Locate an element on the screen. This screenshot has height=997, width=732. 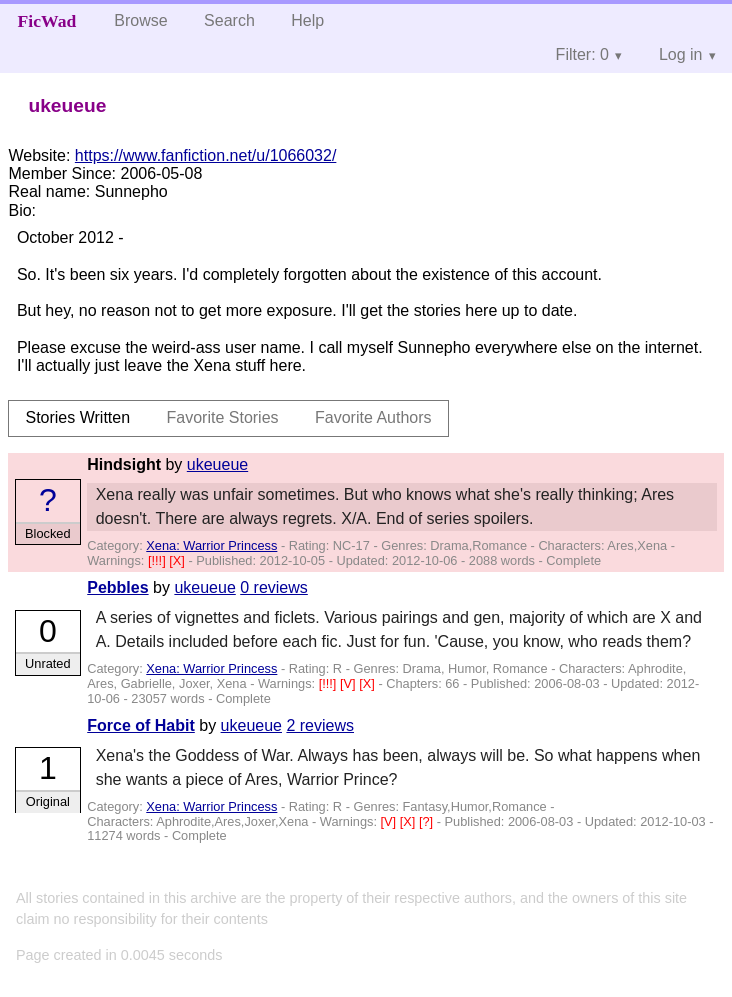
Filter: 0 is located at coordinates (582, 54).